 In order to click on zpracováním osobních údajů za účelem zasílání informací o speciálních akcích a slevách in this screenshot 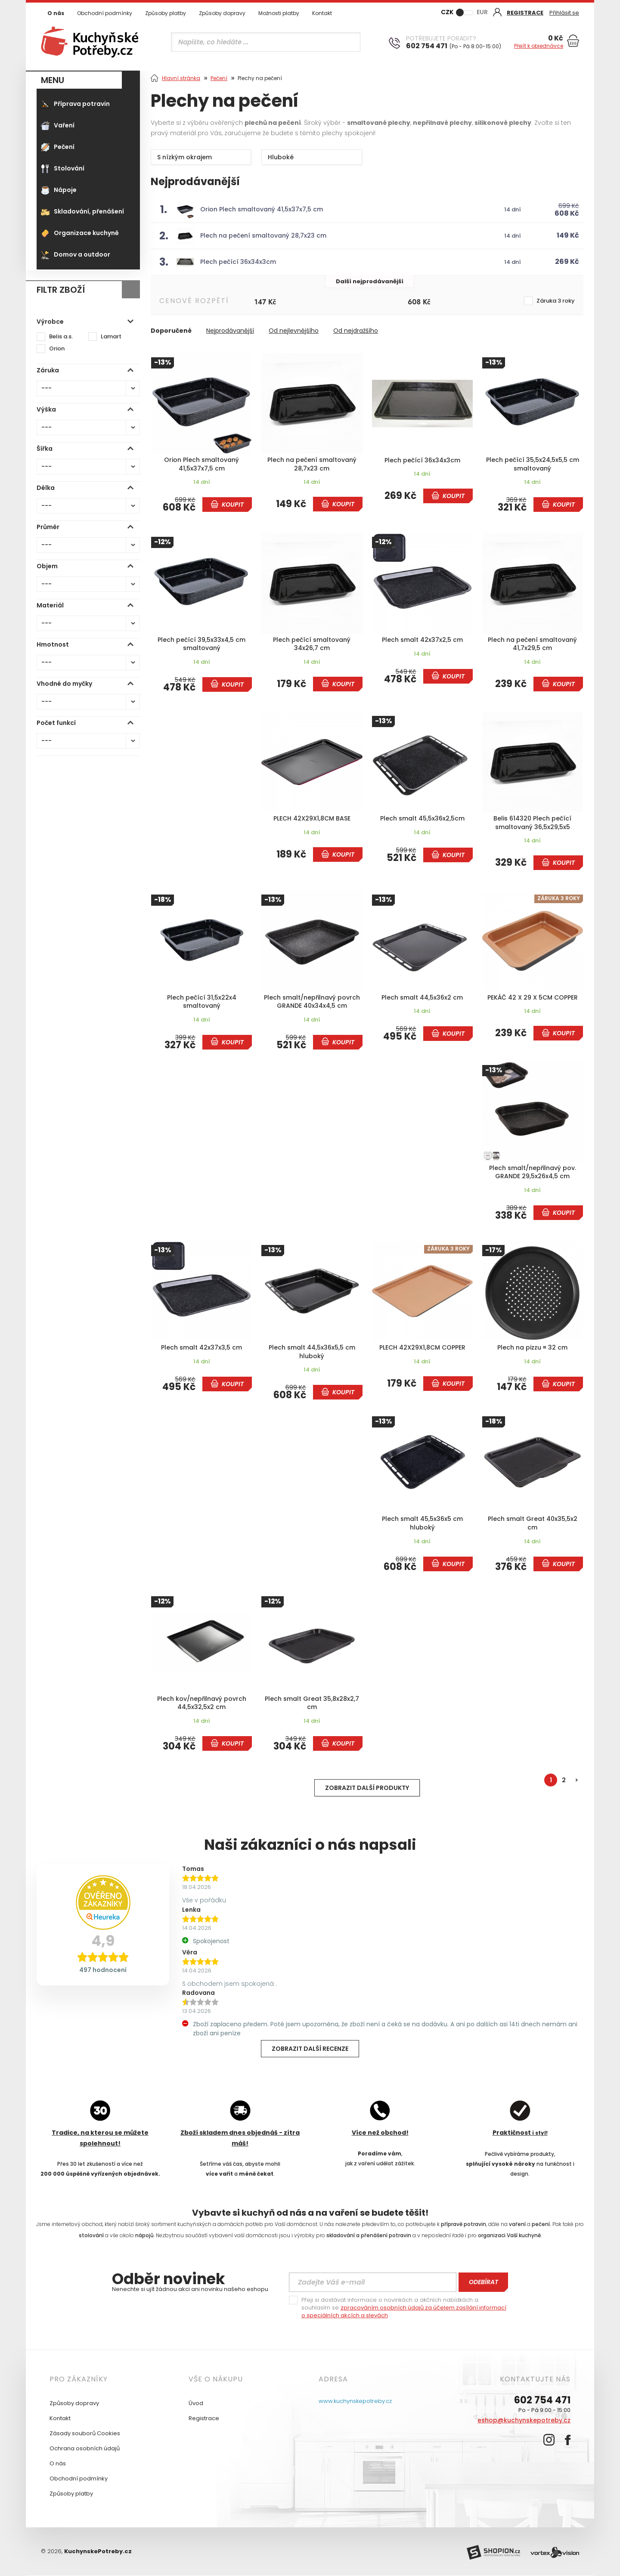, I will do `click(403, 2311)`.